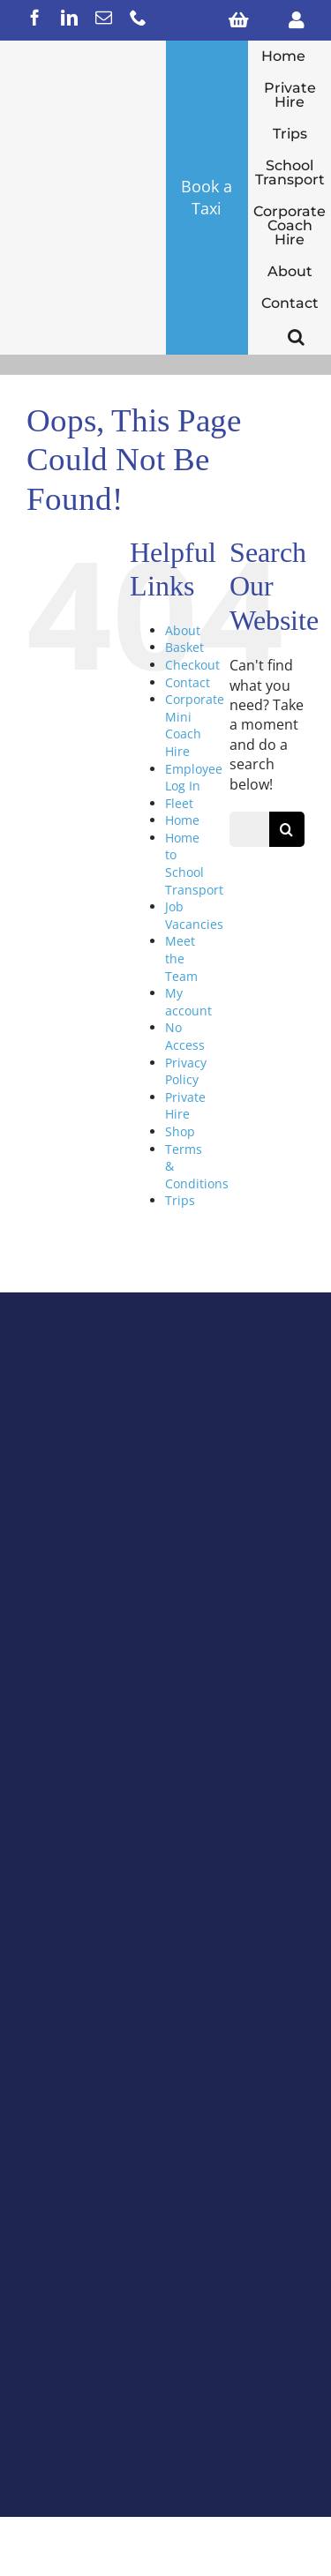 The width and height of the screenshot is (331, 2576). Describe the element at coordinates (103, 17) in the screenshot. I see `[mail]` at that location.